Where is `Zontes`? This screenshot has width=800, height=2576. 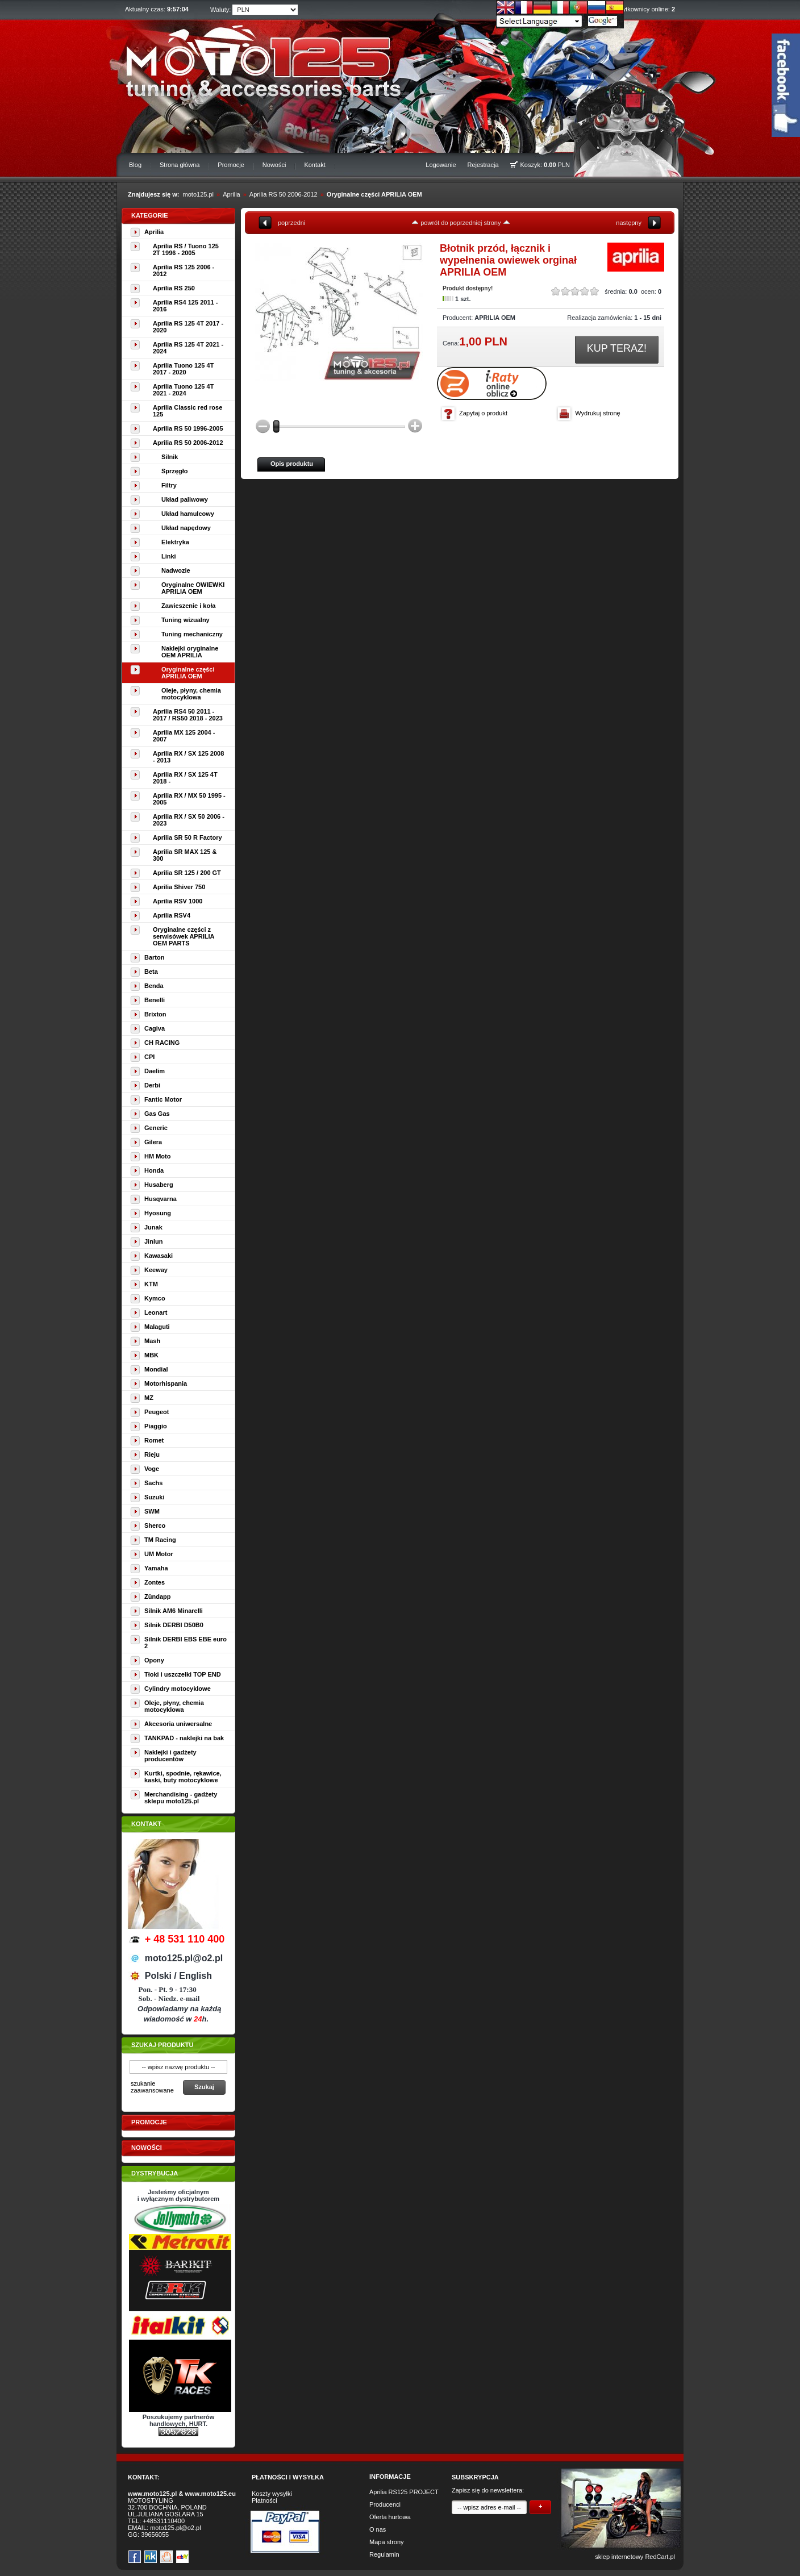 Zontes is located at coordinates (154, 1582).